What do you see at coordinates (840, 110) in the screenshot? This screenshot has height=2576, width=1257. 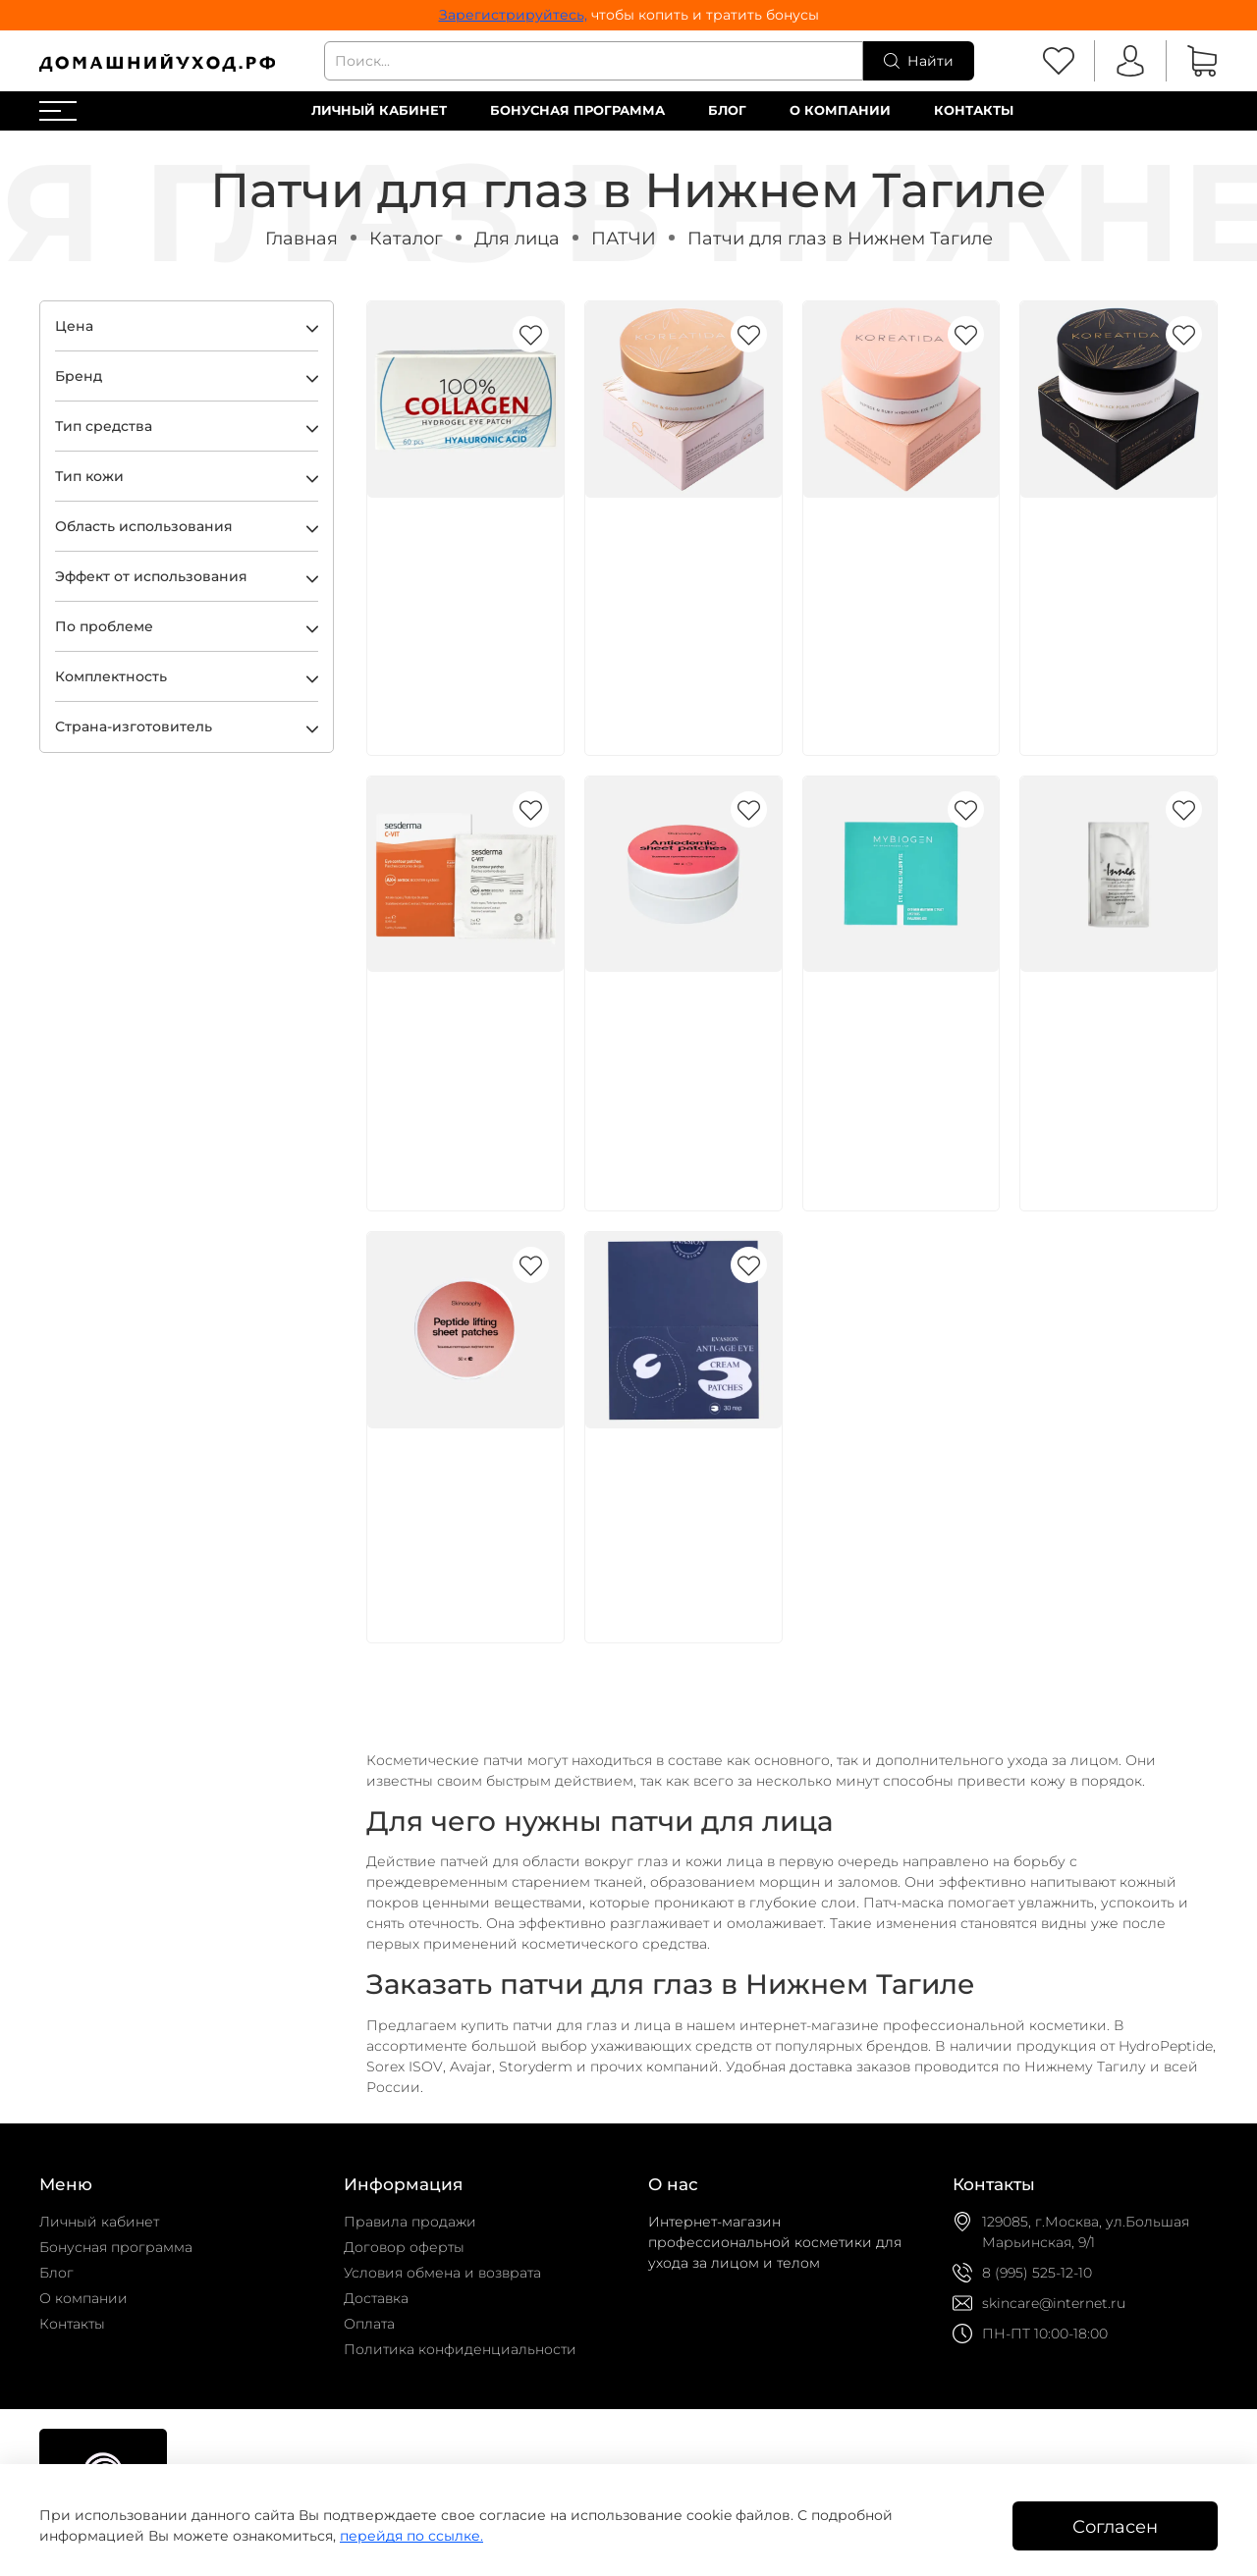 I see `О компании` at bounding box center [840, 110].